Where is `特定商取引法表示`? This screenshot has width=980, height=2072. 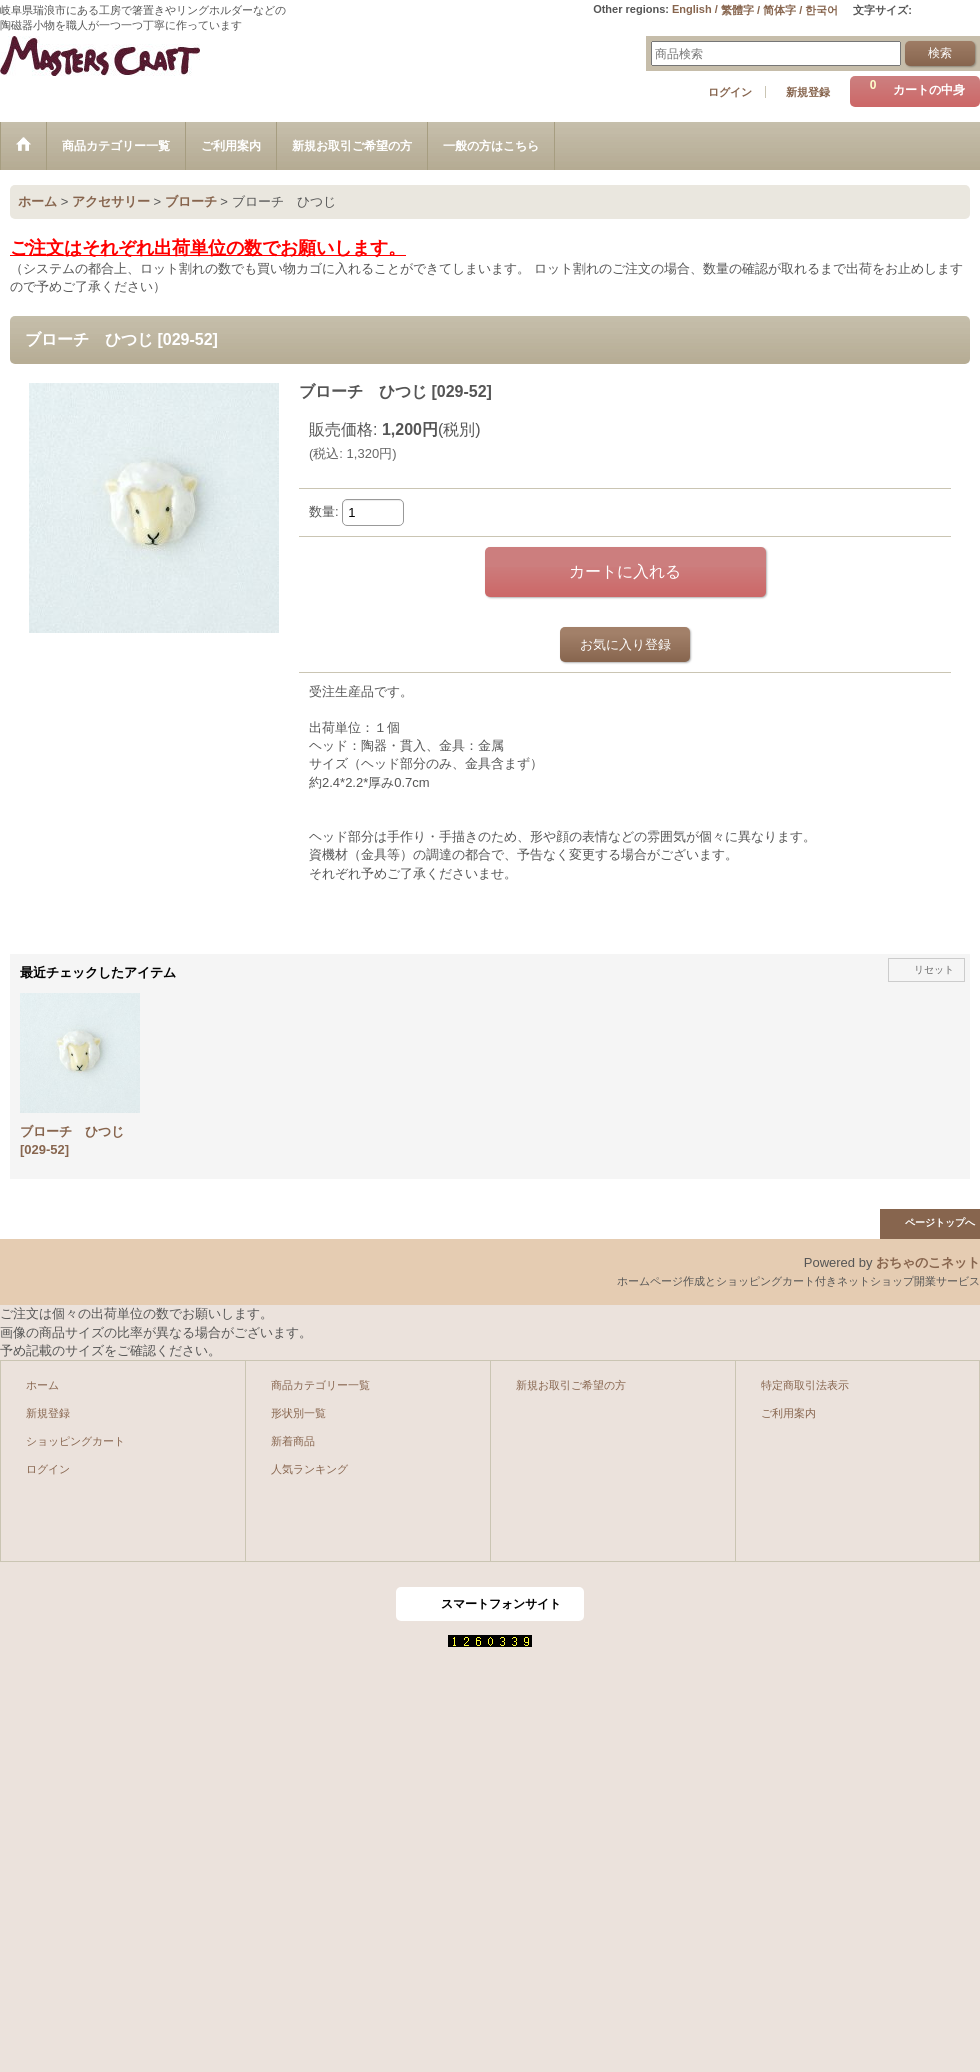
特定商取引法表示 is located at coordinates (805, 1385).